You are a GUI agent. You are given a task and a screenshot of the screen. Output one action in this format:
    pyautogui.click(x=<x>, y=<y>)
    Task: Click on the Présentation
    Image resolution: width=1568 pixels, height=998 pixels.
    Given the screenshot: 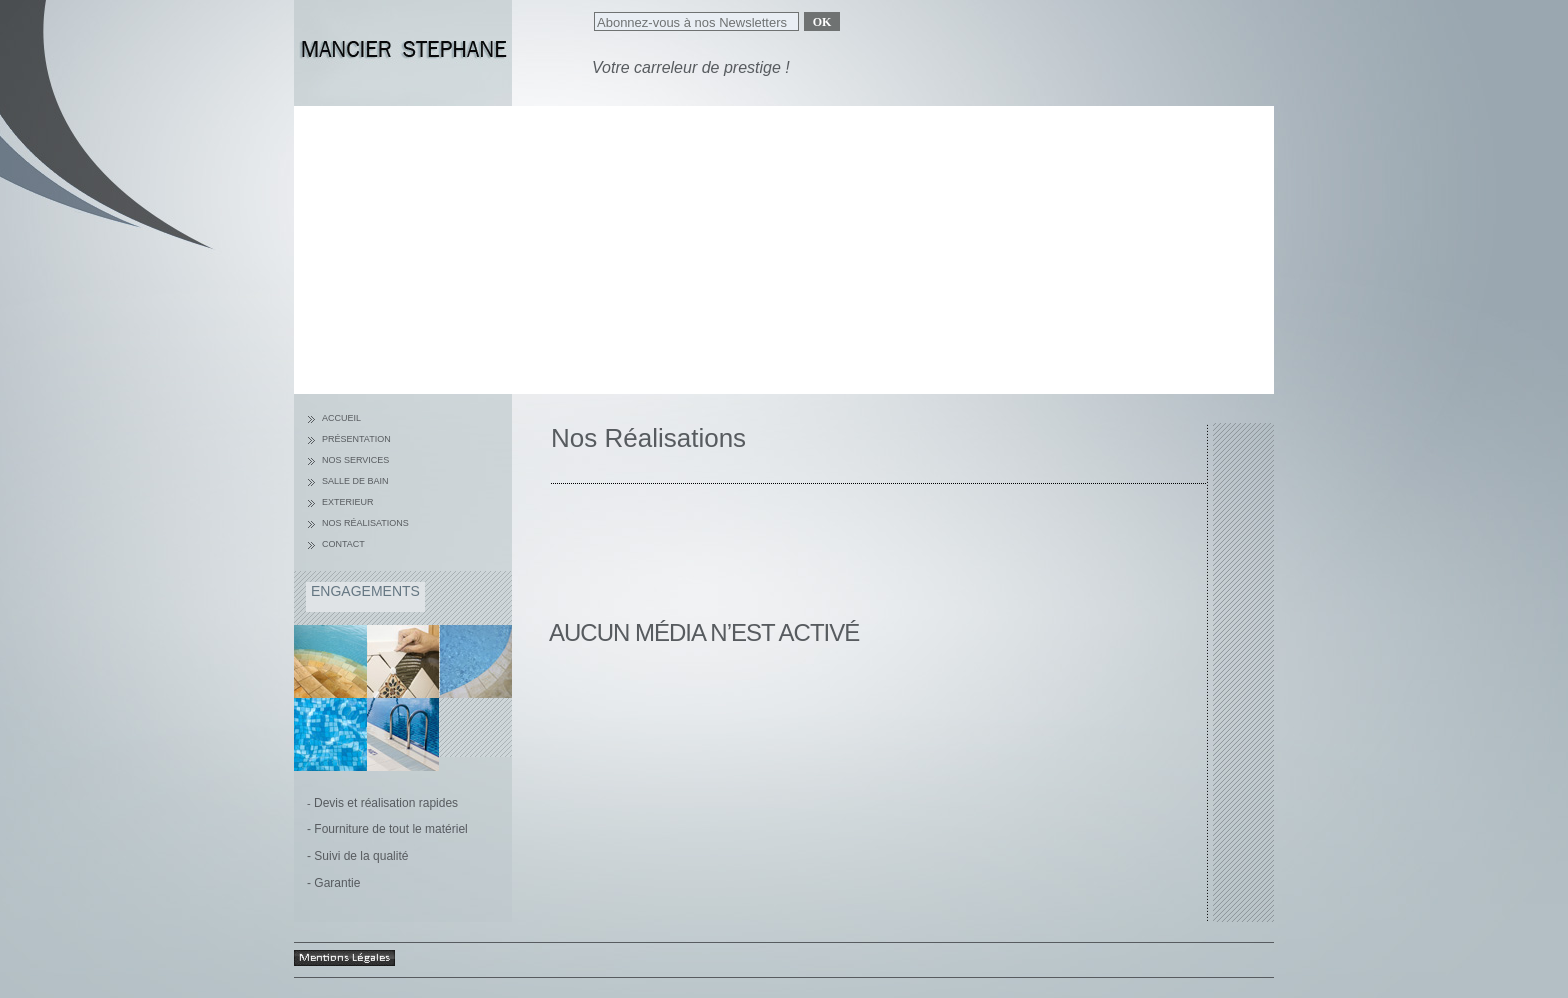 What is the action you would take?
    pyautogui.click(x=356, y=439)
    